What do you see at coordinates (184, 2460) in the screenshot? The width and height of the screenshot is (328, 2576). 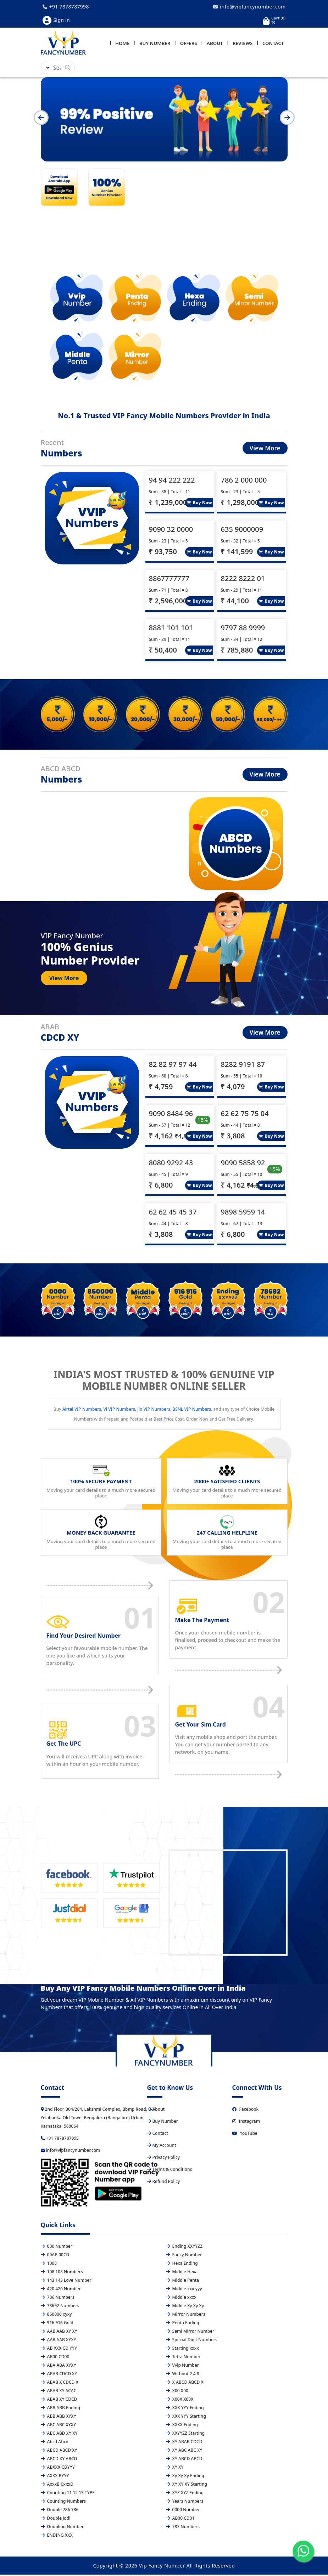 I see `XY ABCD ABCD` at bounding box center [184, 2460].